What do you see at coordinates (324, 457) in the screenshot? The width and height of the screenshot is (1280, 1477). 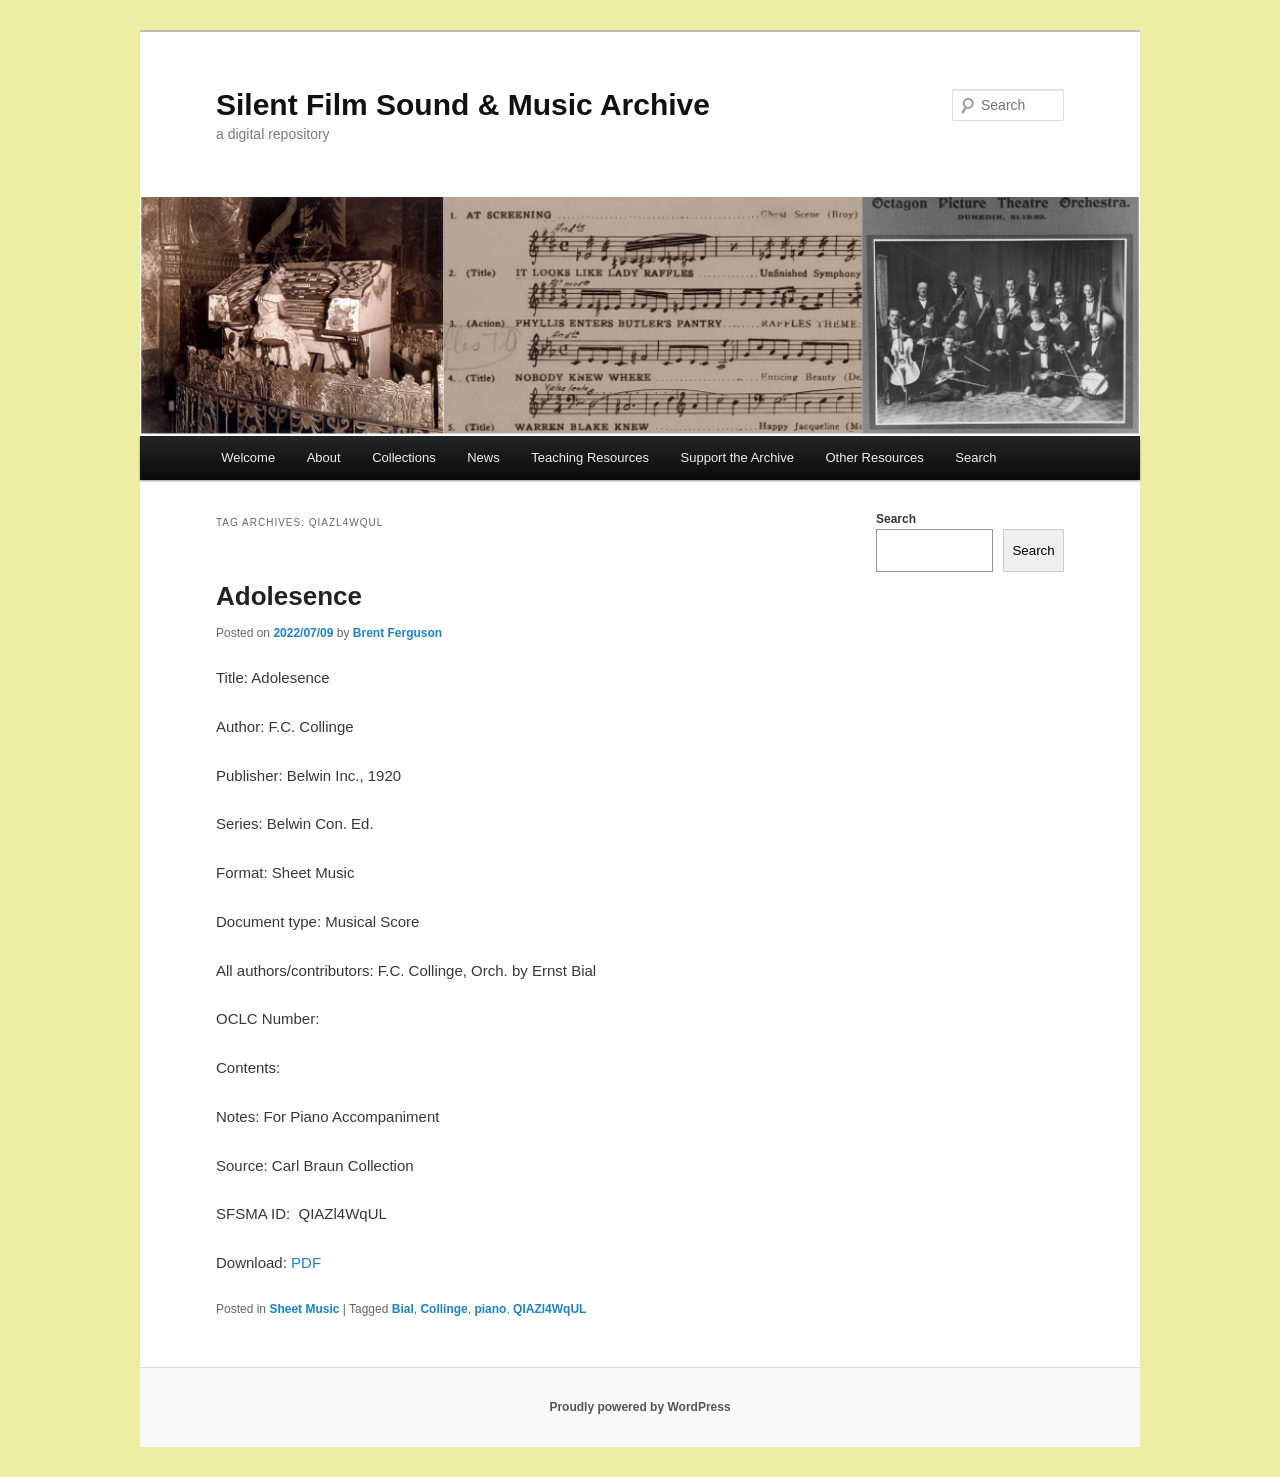 I see `About` at bounding box center [324, 457].